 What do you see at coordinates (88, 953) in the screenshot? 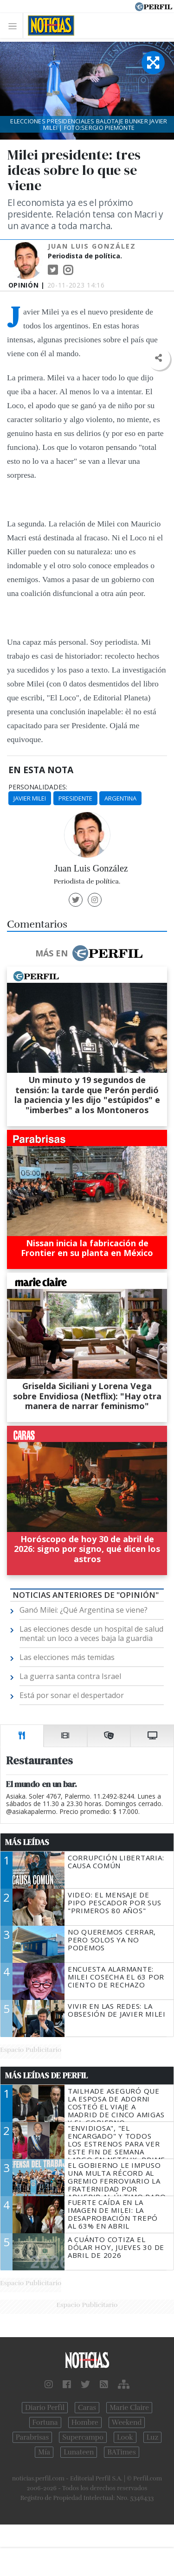
I see `Más en` at bounding box center [88, 953].